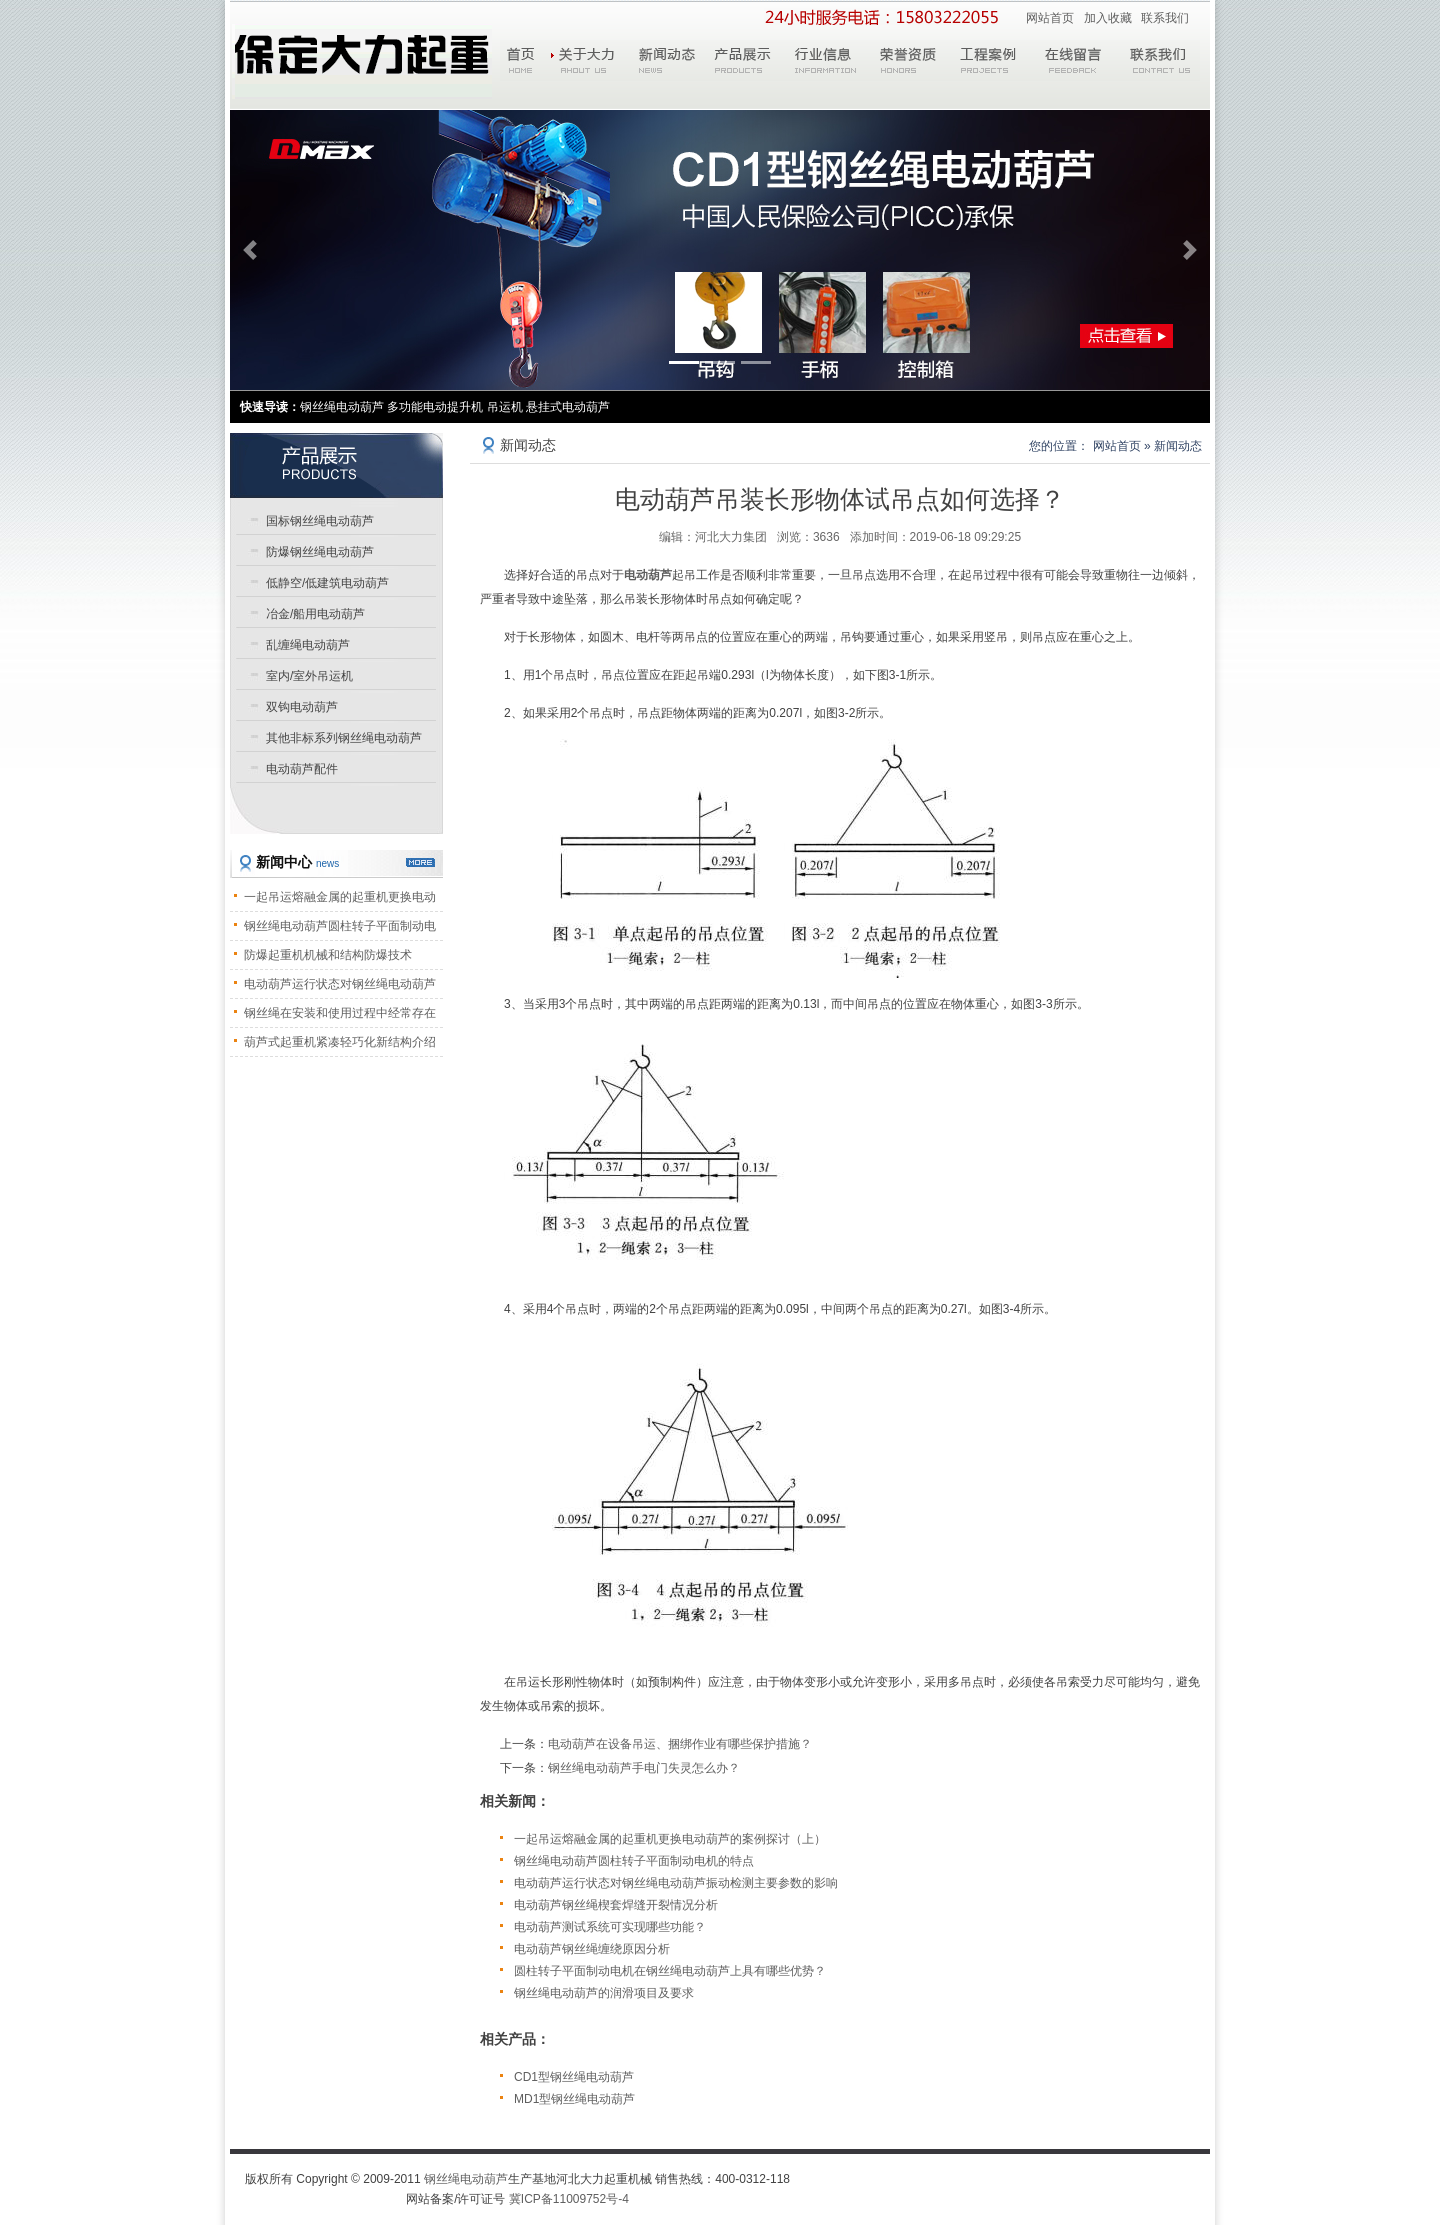  Describe the element at coordinates (302, 769) in the screenshot. I see `电动葫芦配件` at that location.